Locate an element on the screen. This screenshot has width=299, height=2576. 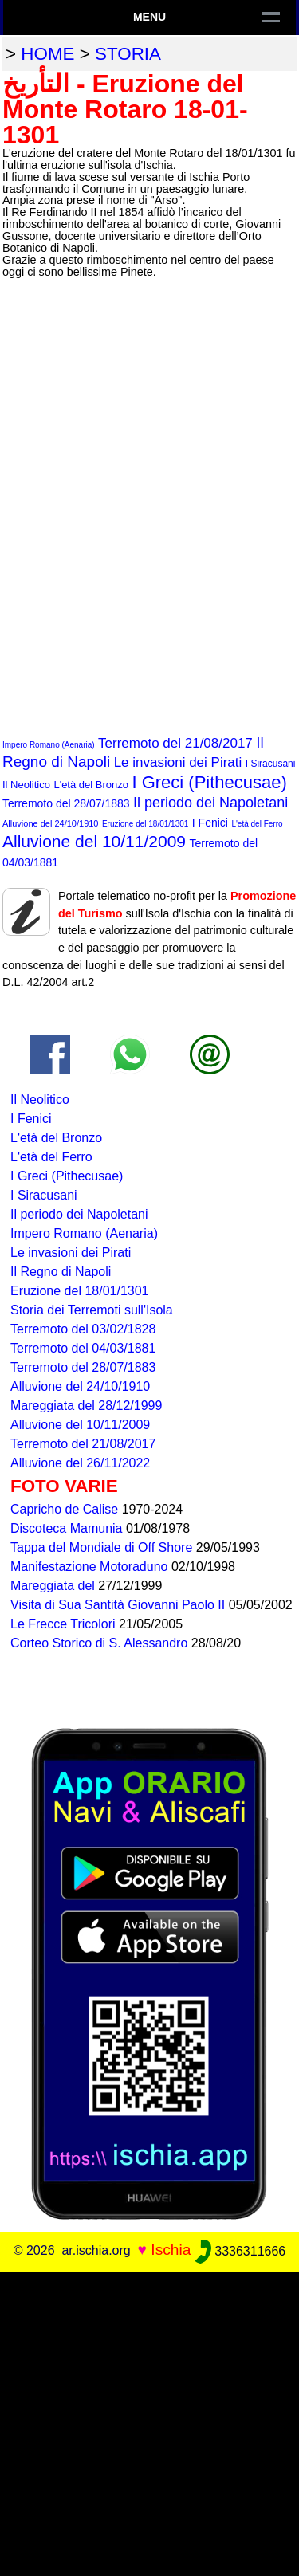
Terremoto del 21/08/2017 is located at coordinates (175, 743).